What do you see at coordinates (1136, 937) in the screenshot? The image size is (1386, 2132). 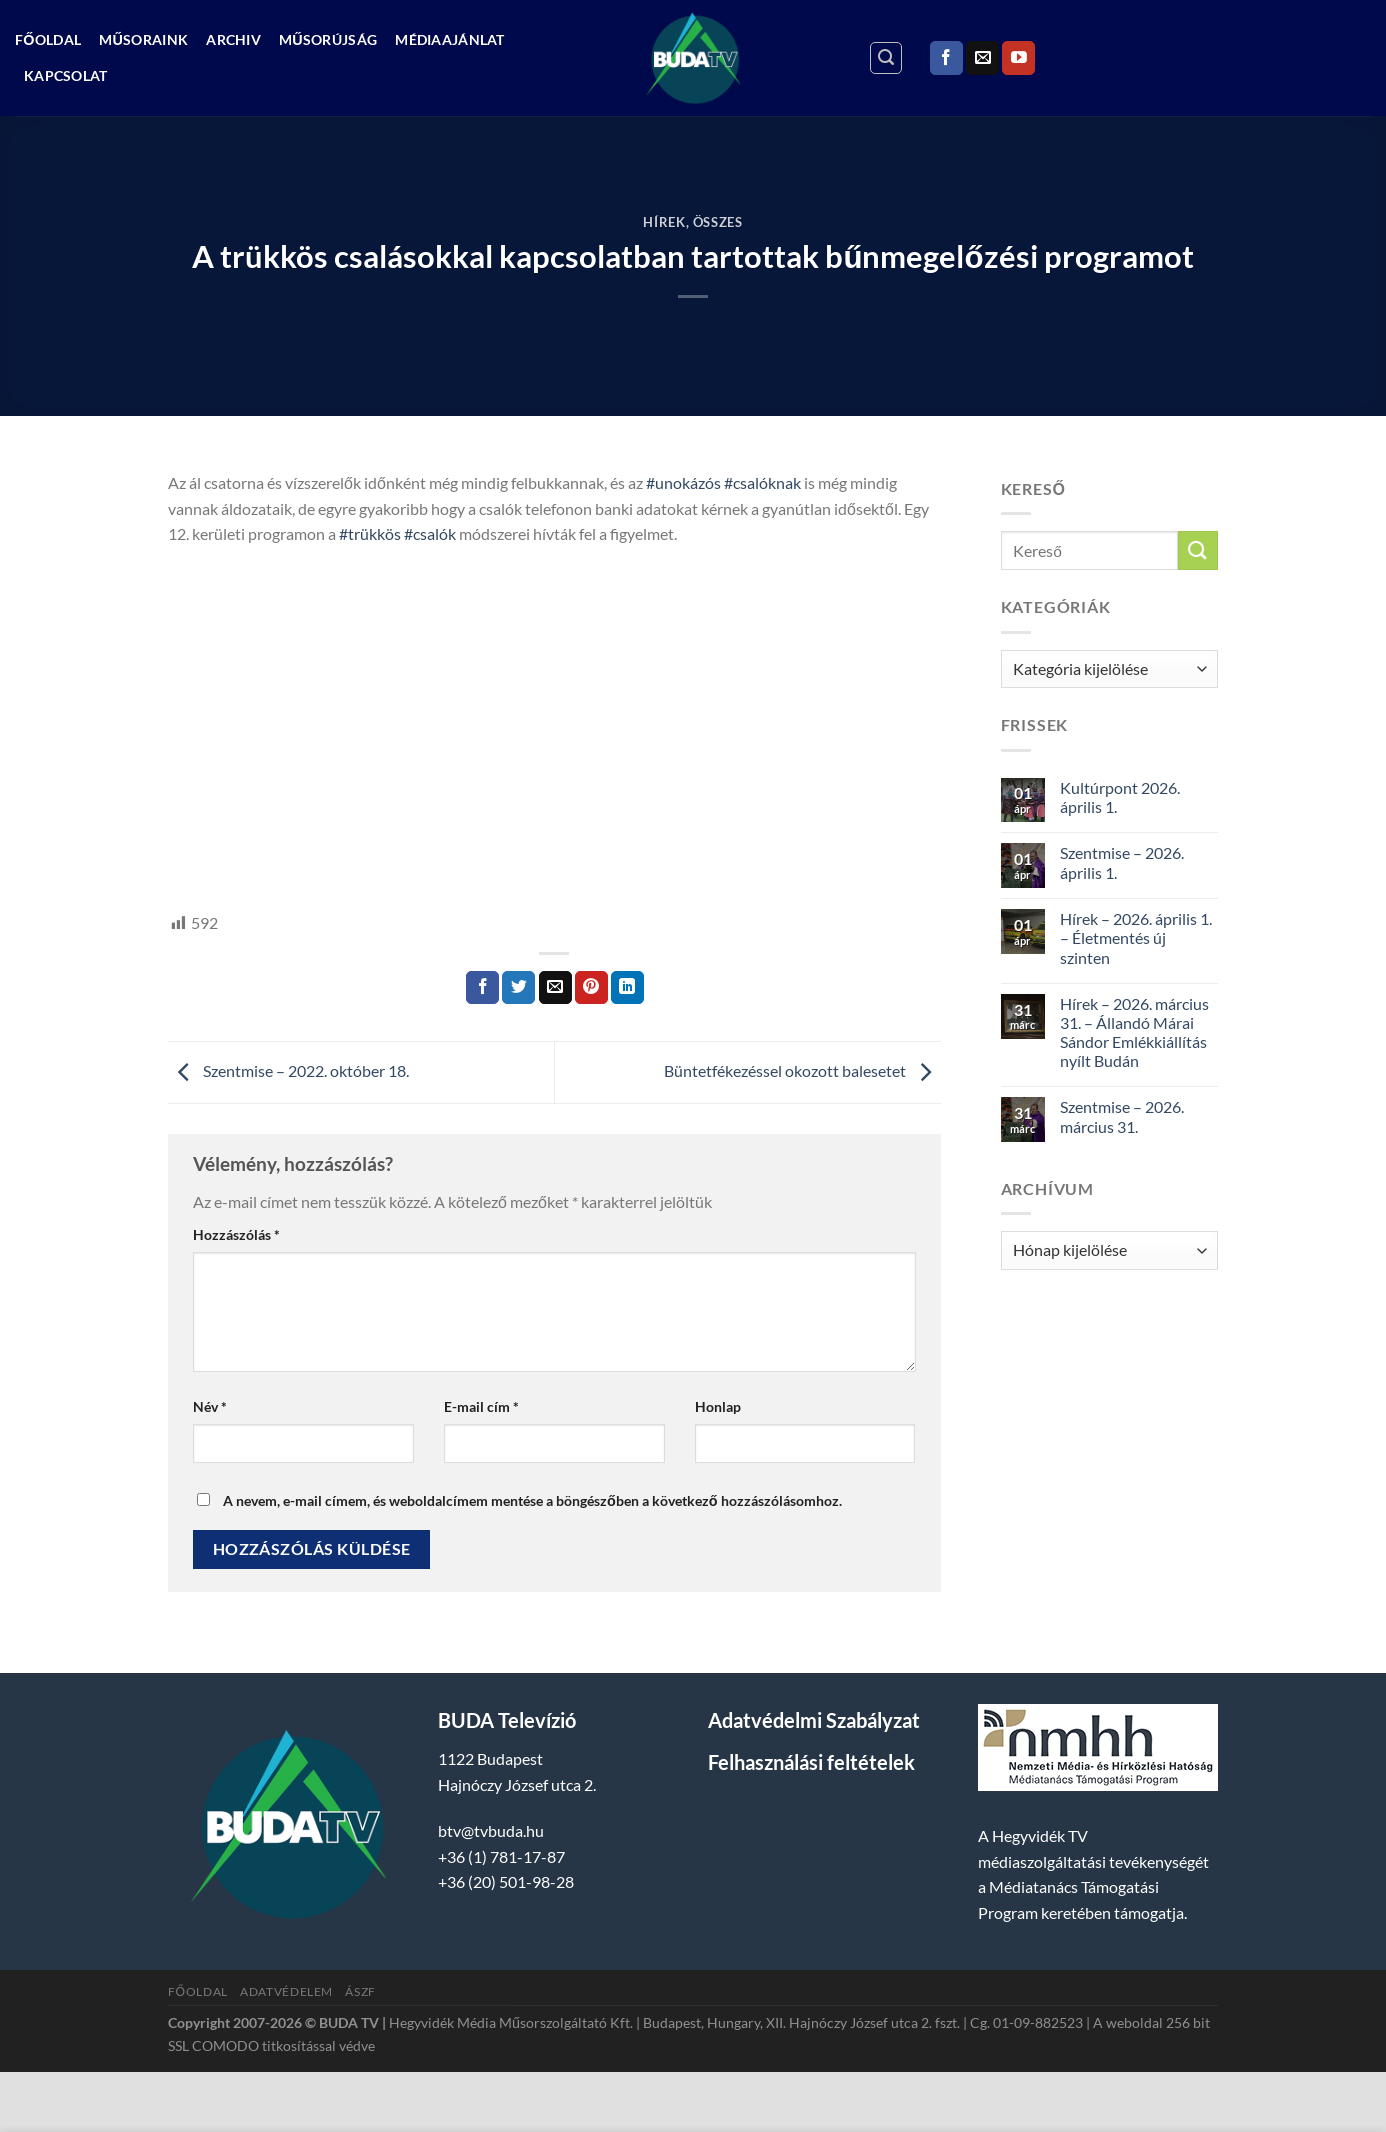 I see `Hírek – 2026. április 1. – Életmentés új szinten` at bounding box center [1136, 937].